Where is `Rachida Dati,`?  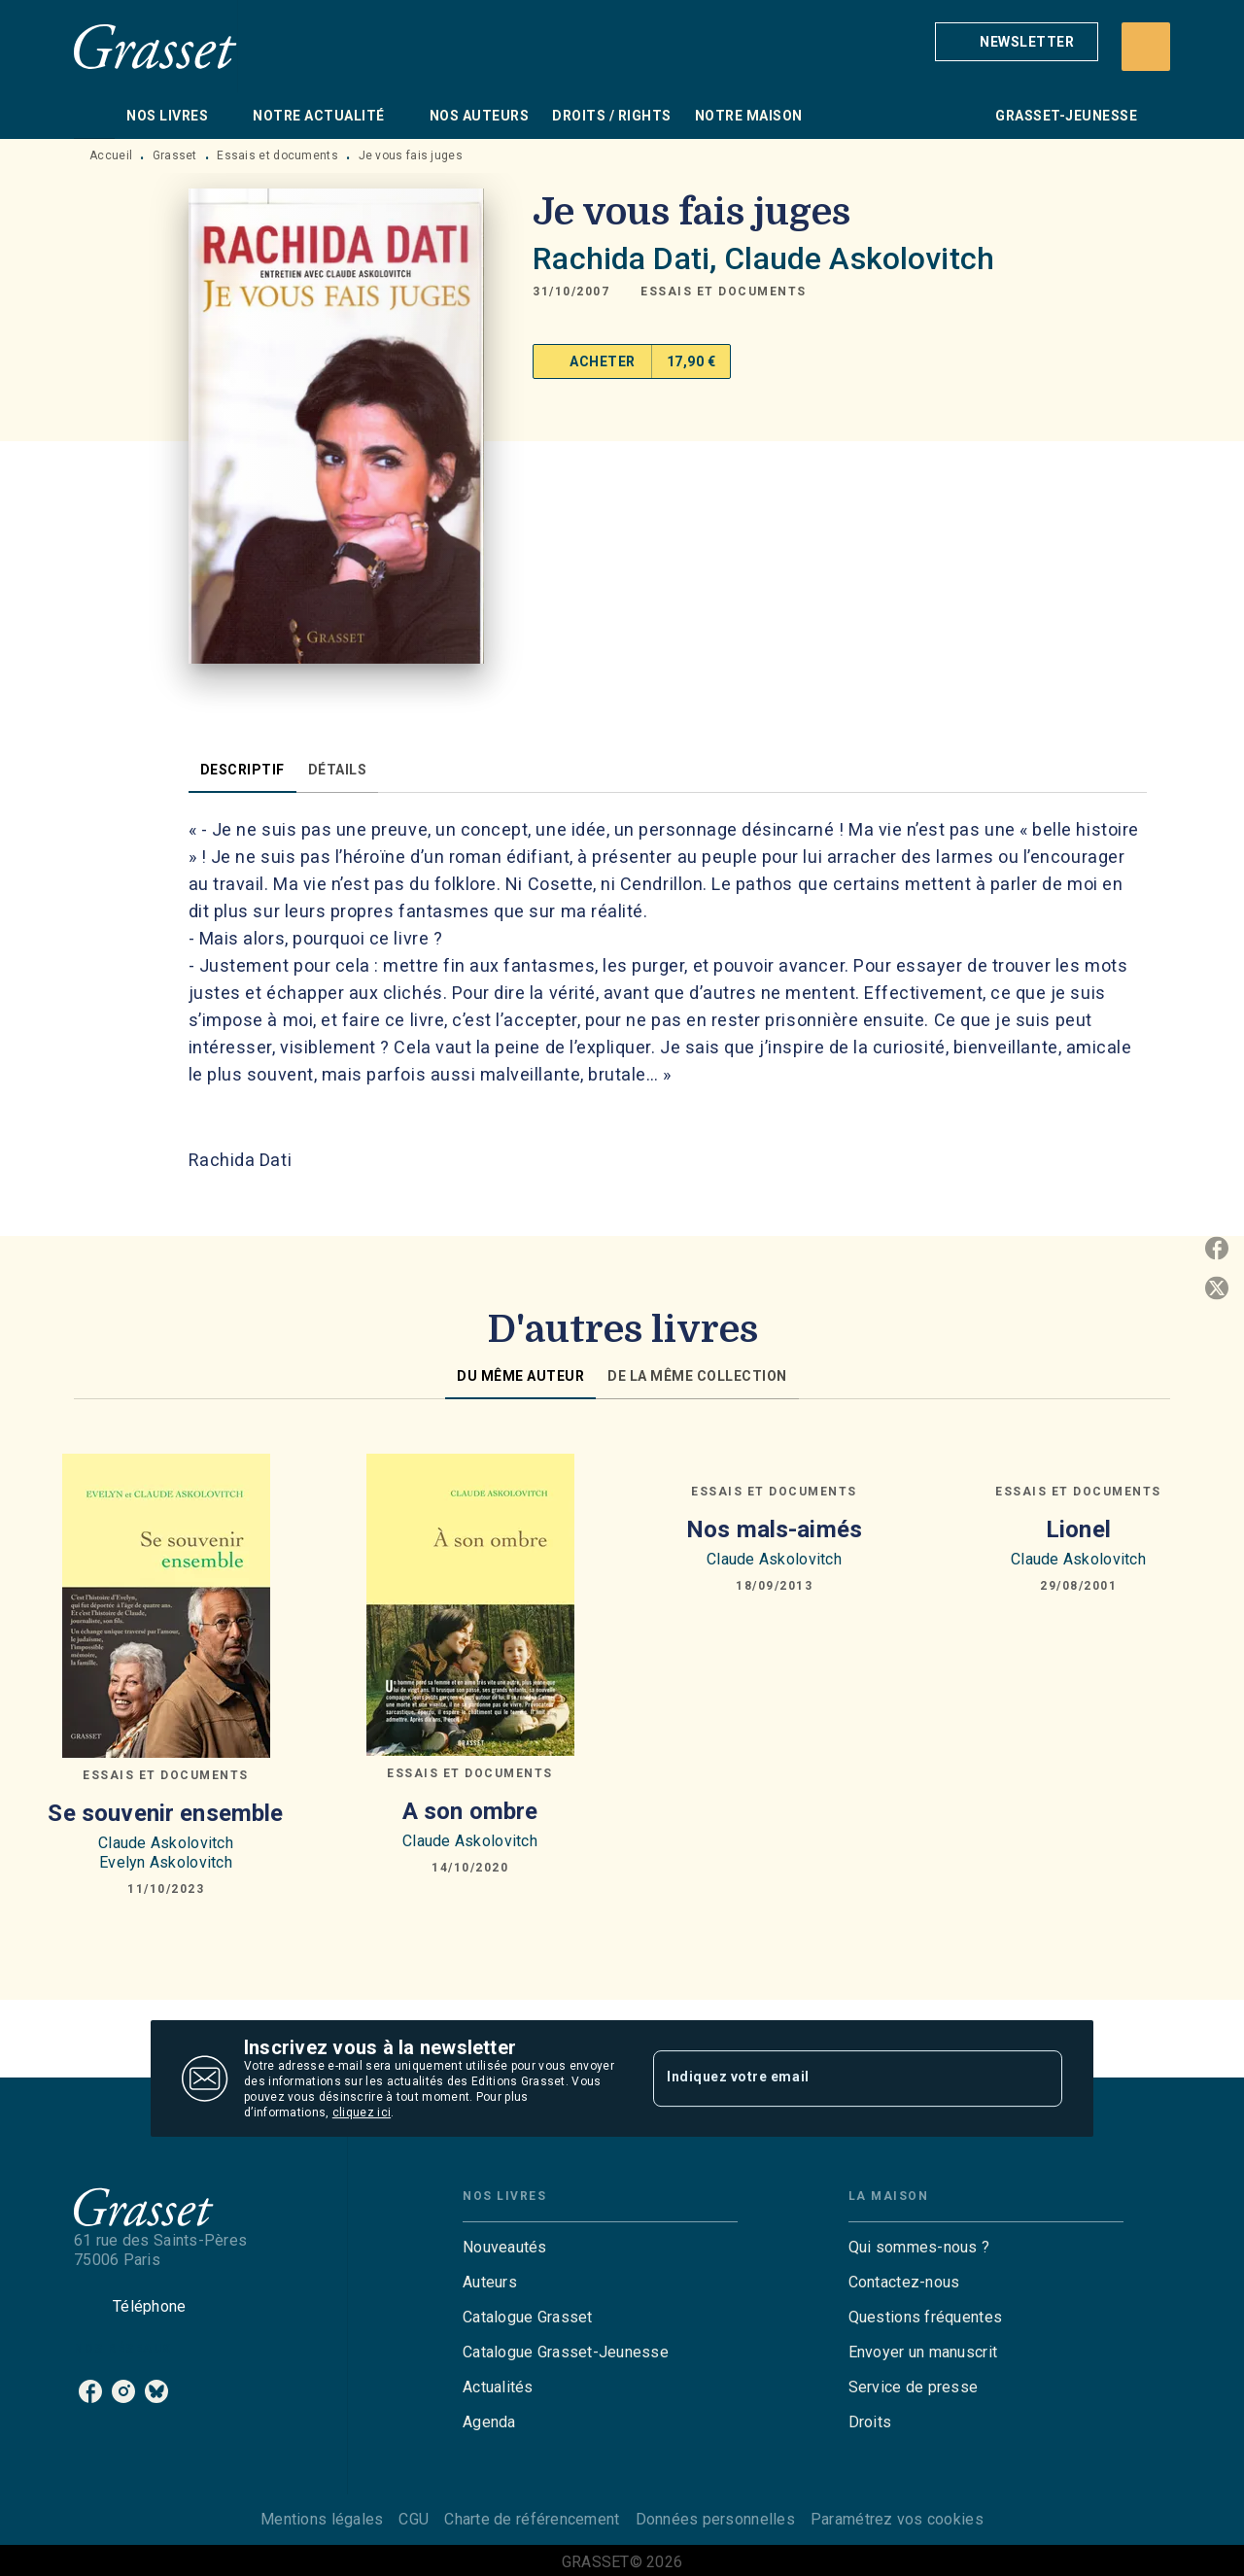 Rachida Dati, is located at coordinates (628, 258).